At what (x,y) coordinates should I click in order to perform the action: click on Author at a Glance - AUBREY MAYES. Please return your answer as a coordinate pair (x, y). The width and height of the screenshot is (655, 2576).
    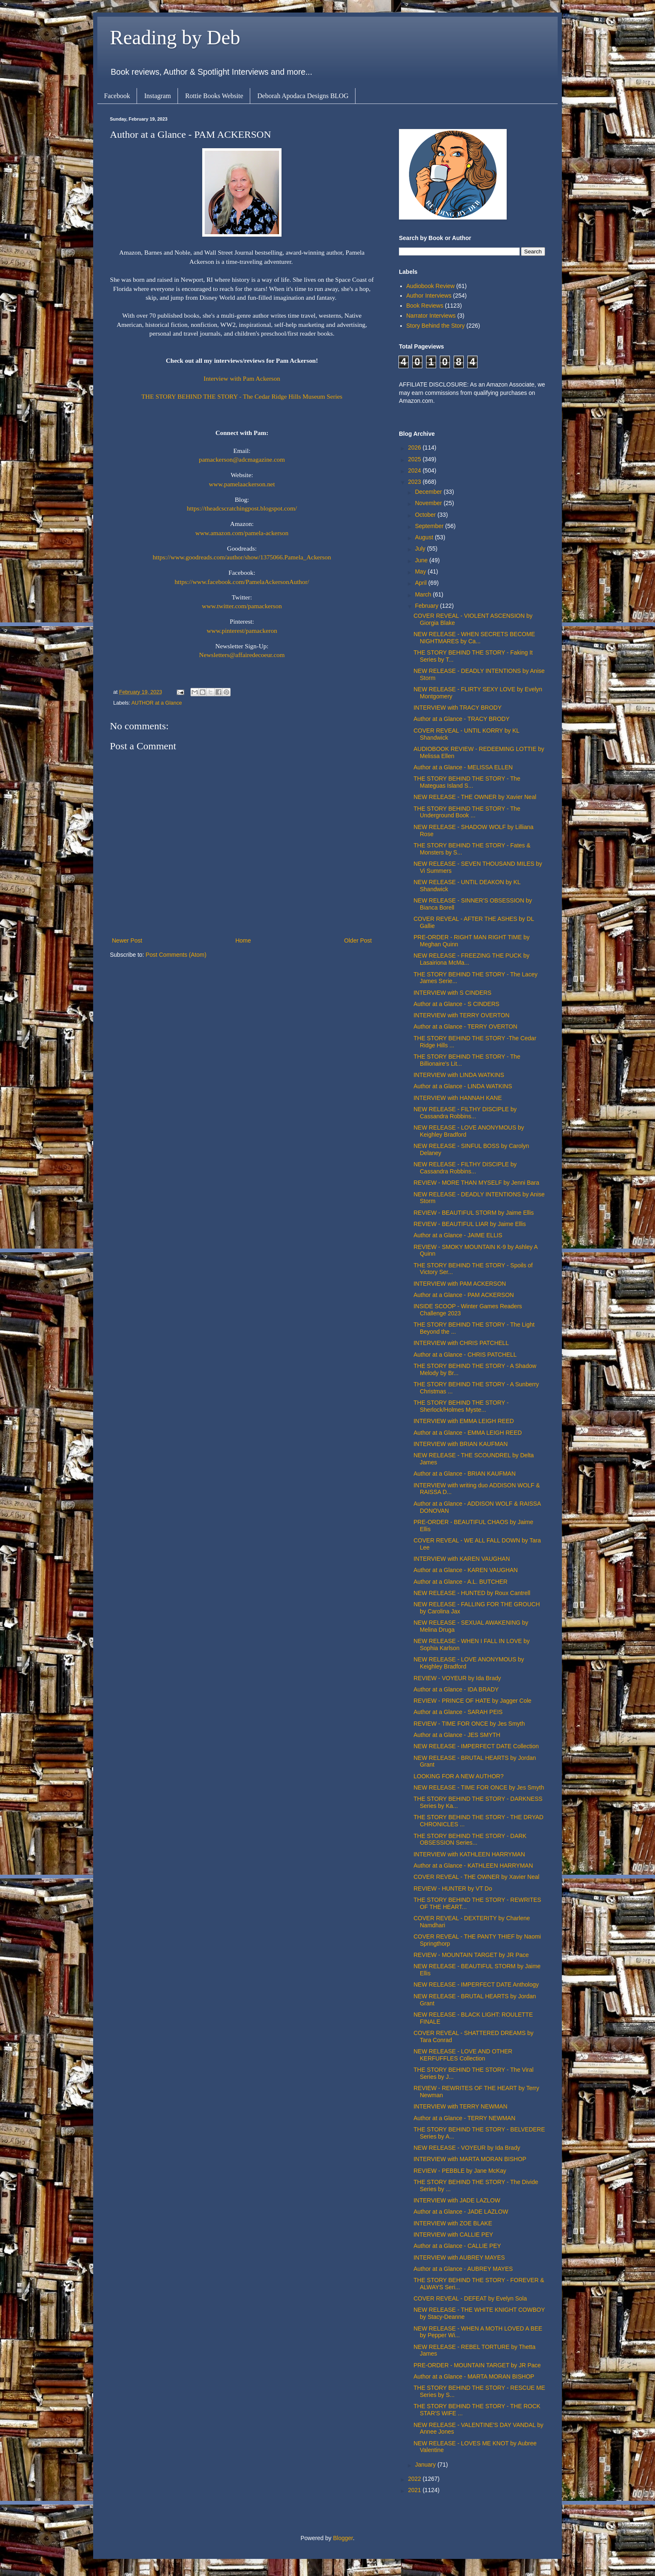
    Looking at the image, I should click on (463, 2268).